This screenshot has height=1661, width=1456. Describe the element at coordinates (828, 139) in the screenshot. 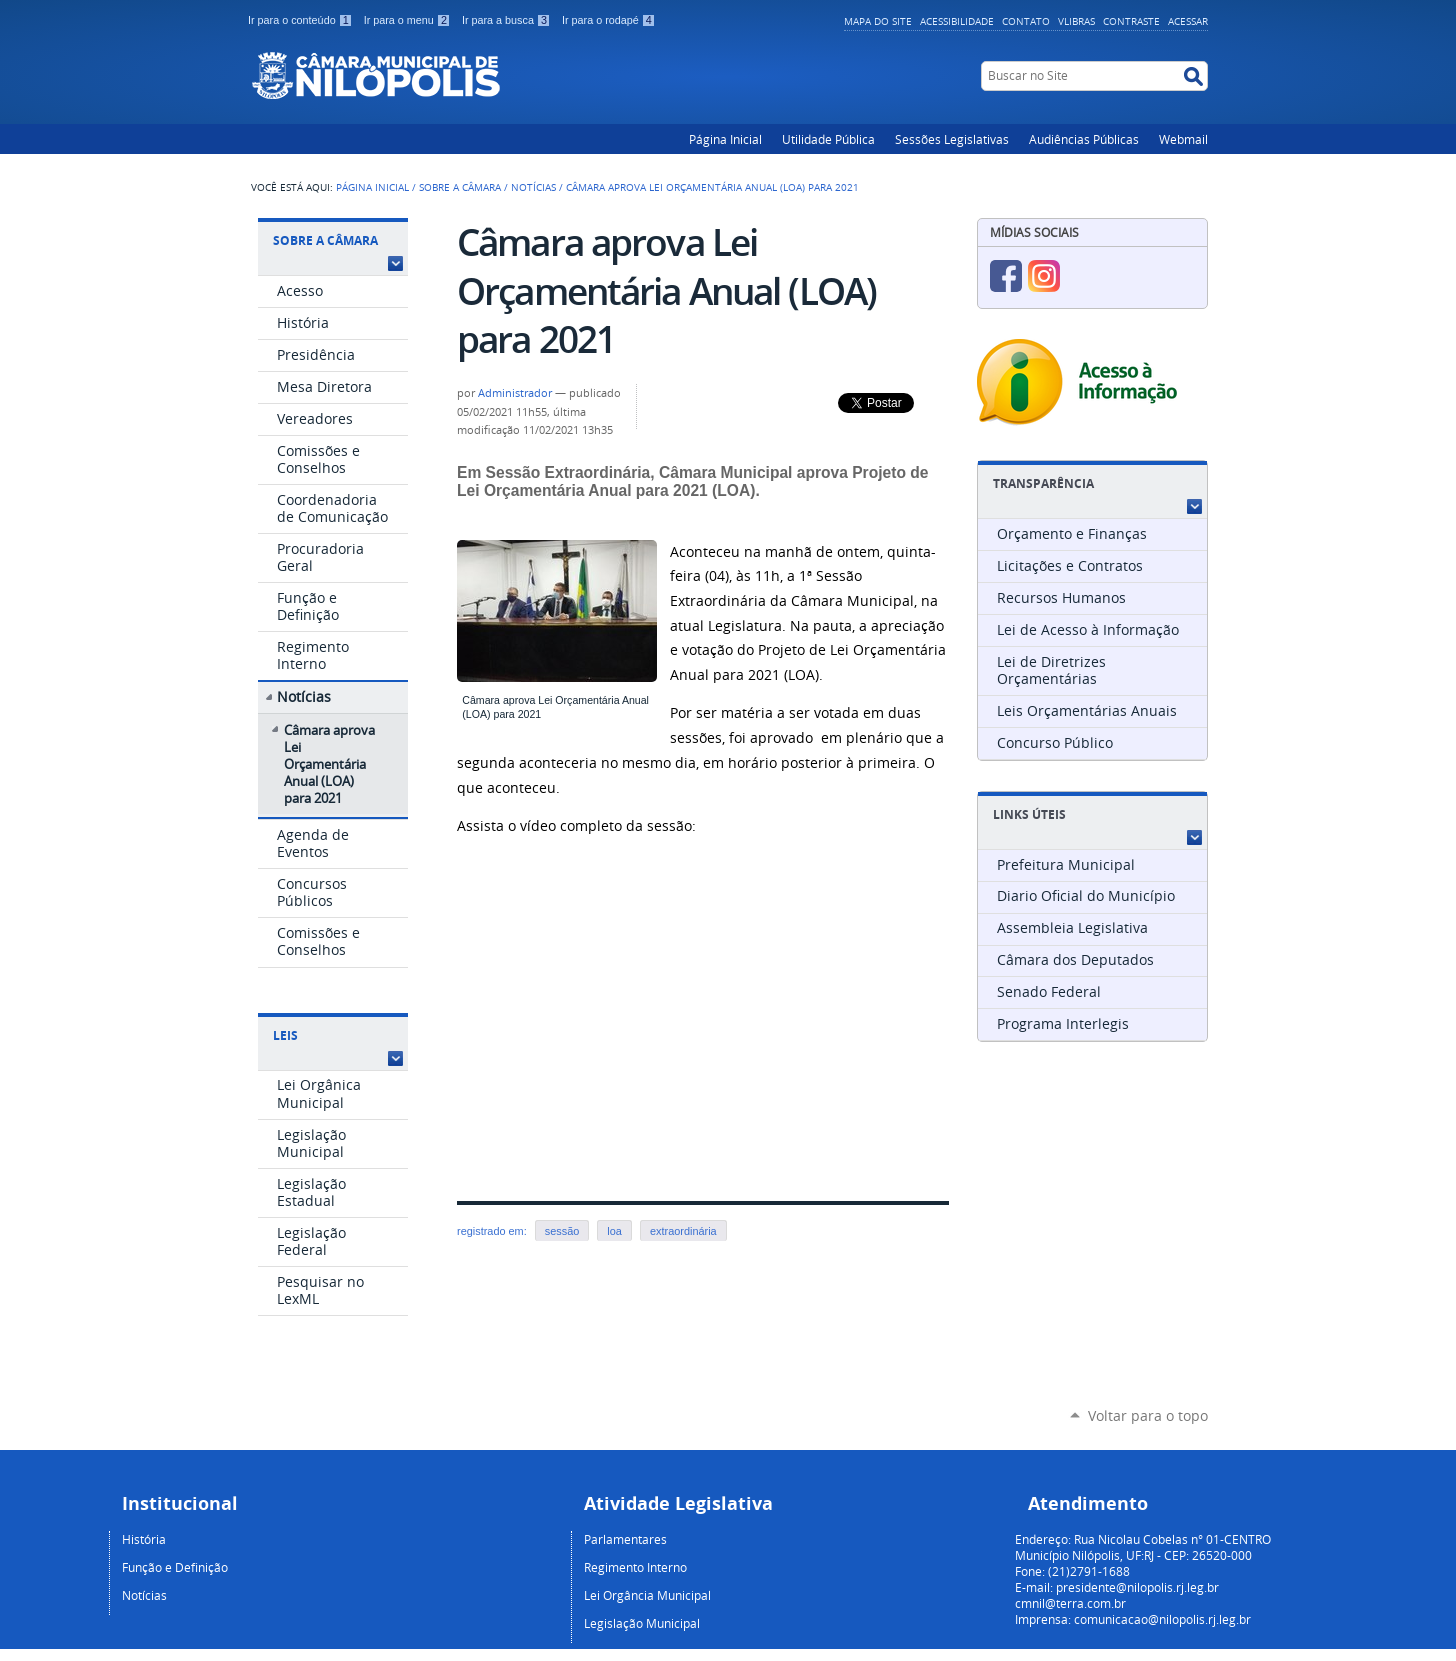

I see `Utilidade Pública` at that location.